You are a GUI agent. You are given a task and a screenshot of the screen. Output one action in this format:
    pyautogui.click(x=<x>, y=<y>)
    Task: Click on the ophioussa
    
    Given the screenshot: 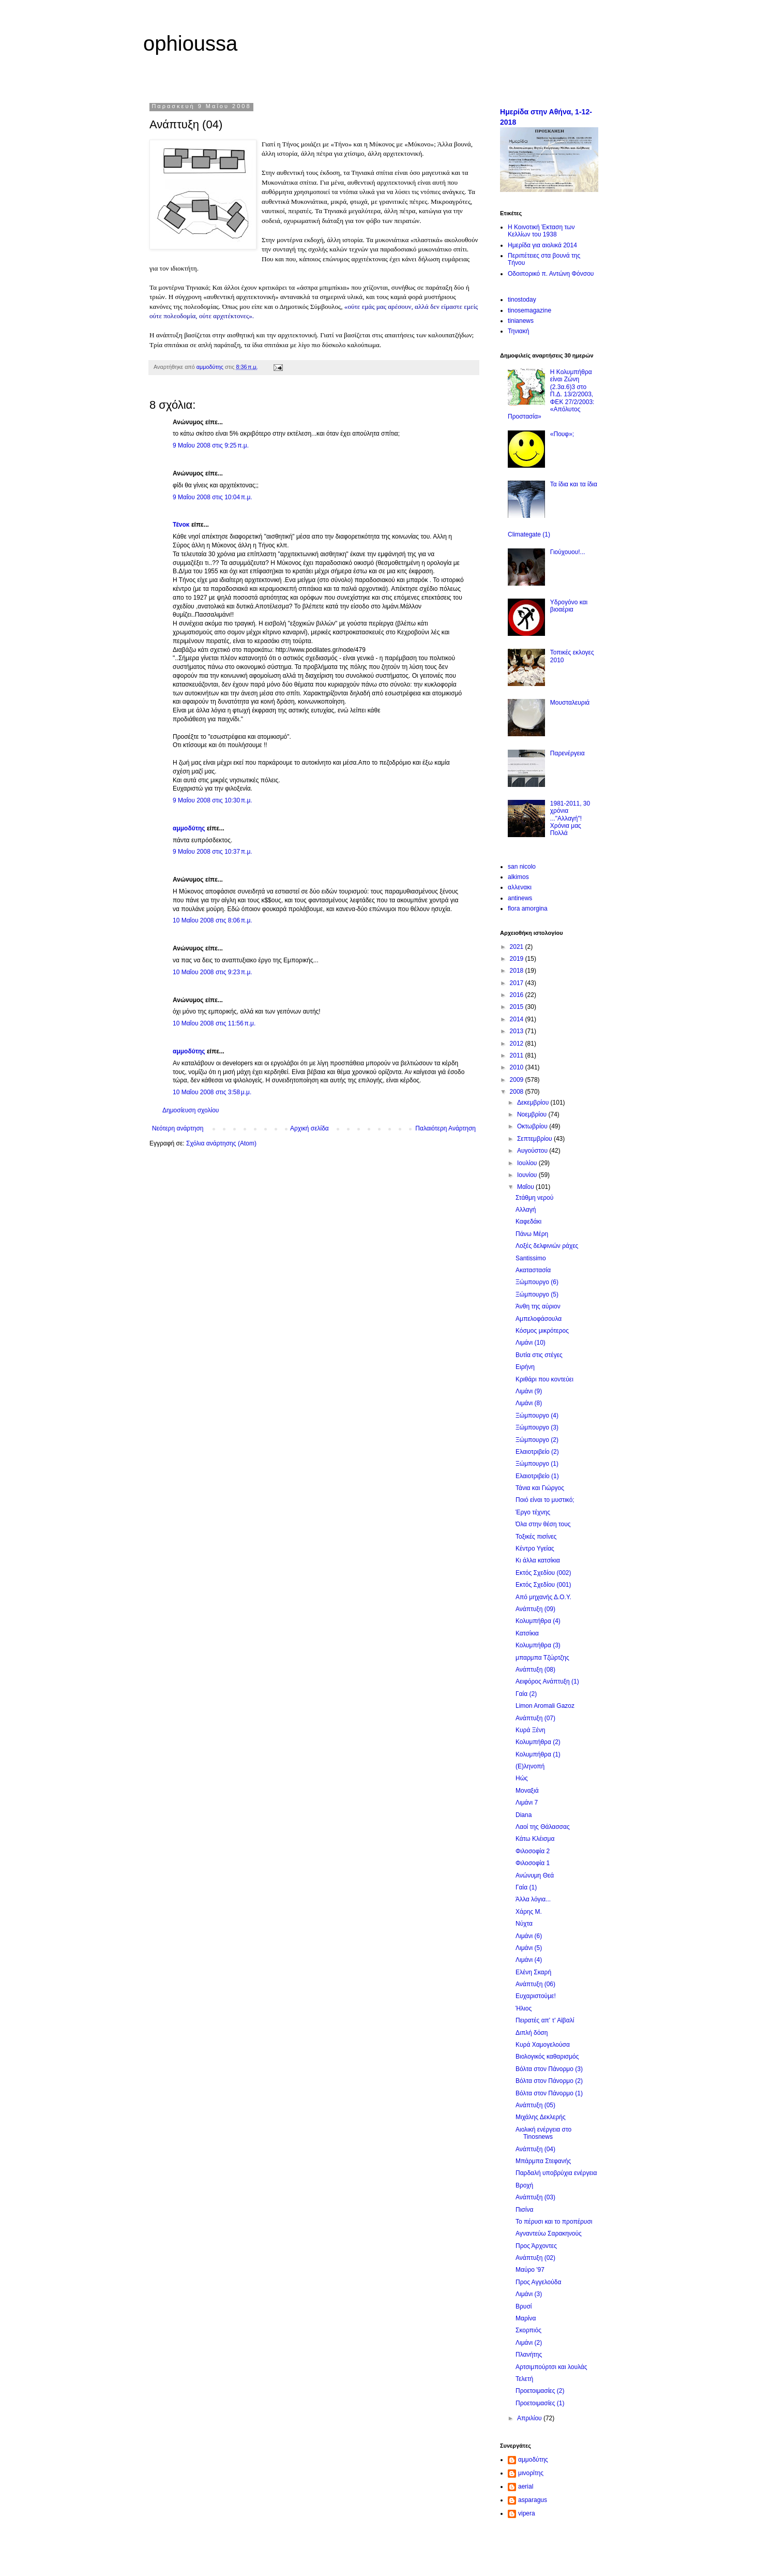 What is the action you would take?
    pyautogui.click(x=190, y=43)
    